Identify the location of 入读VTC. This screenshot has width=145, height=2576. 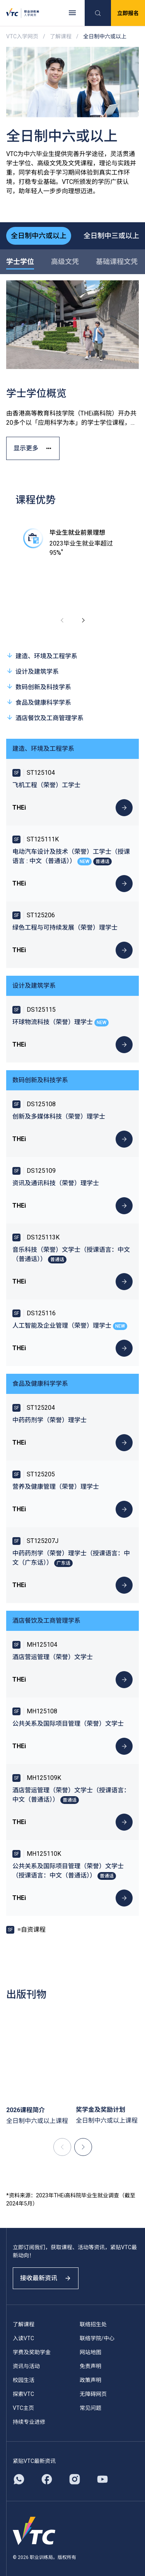
(23, 2338).